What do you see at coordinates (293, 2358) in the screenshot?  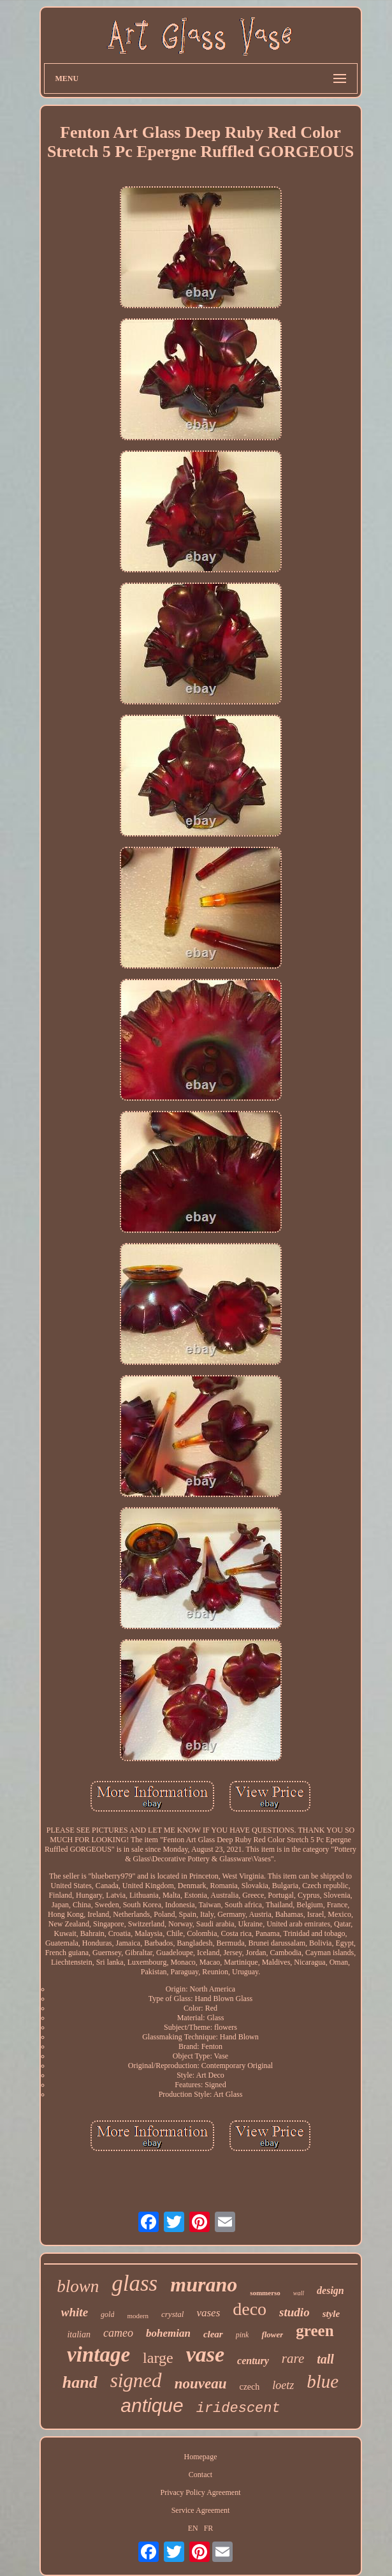 I see `rare` at bounding box center [293, 2358].